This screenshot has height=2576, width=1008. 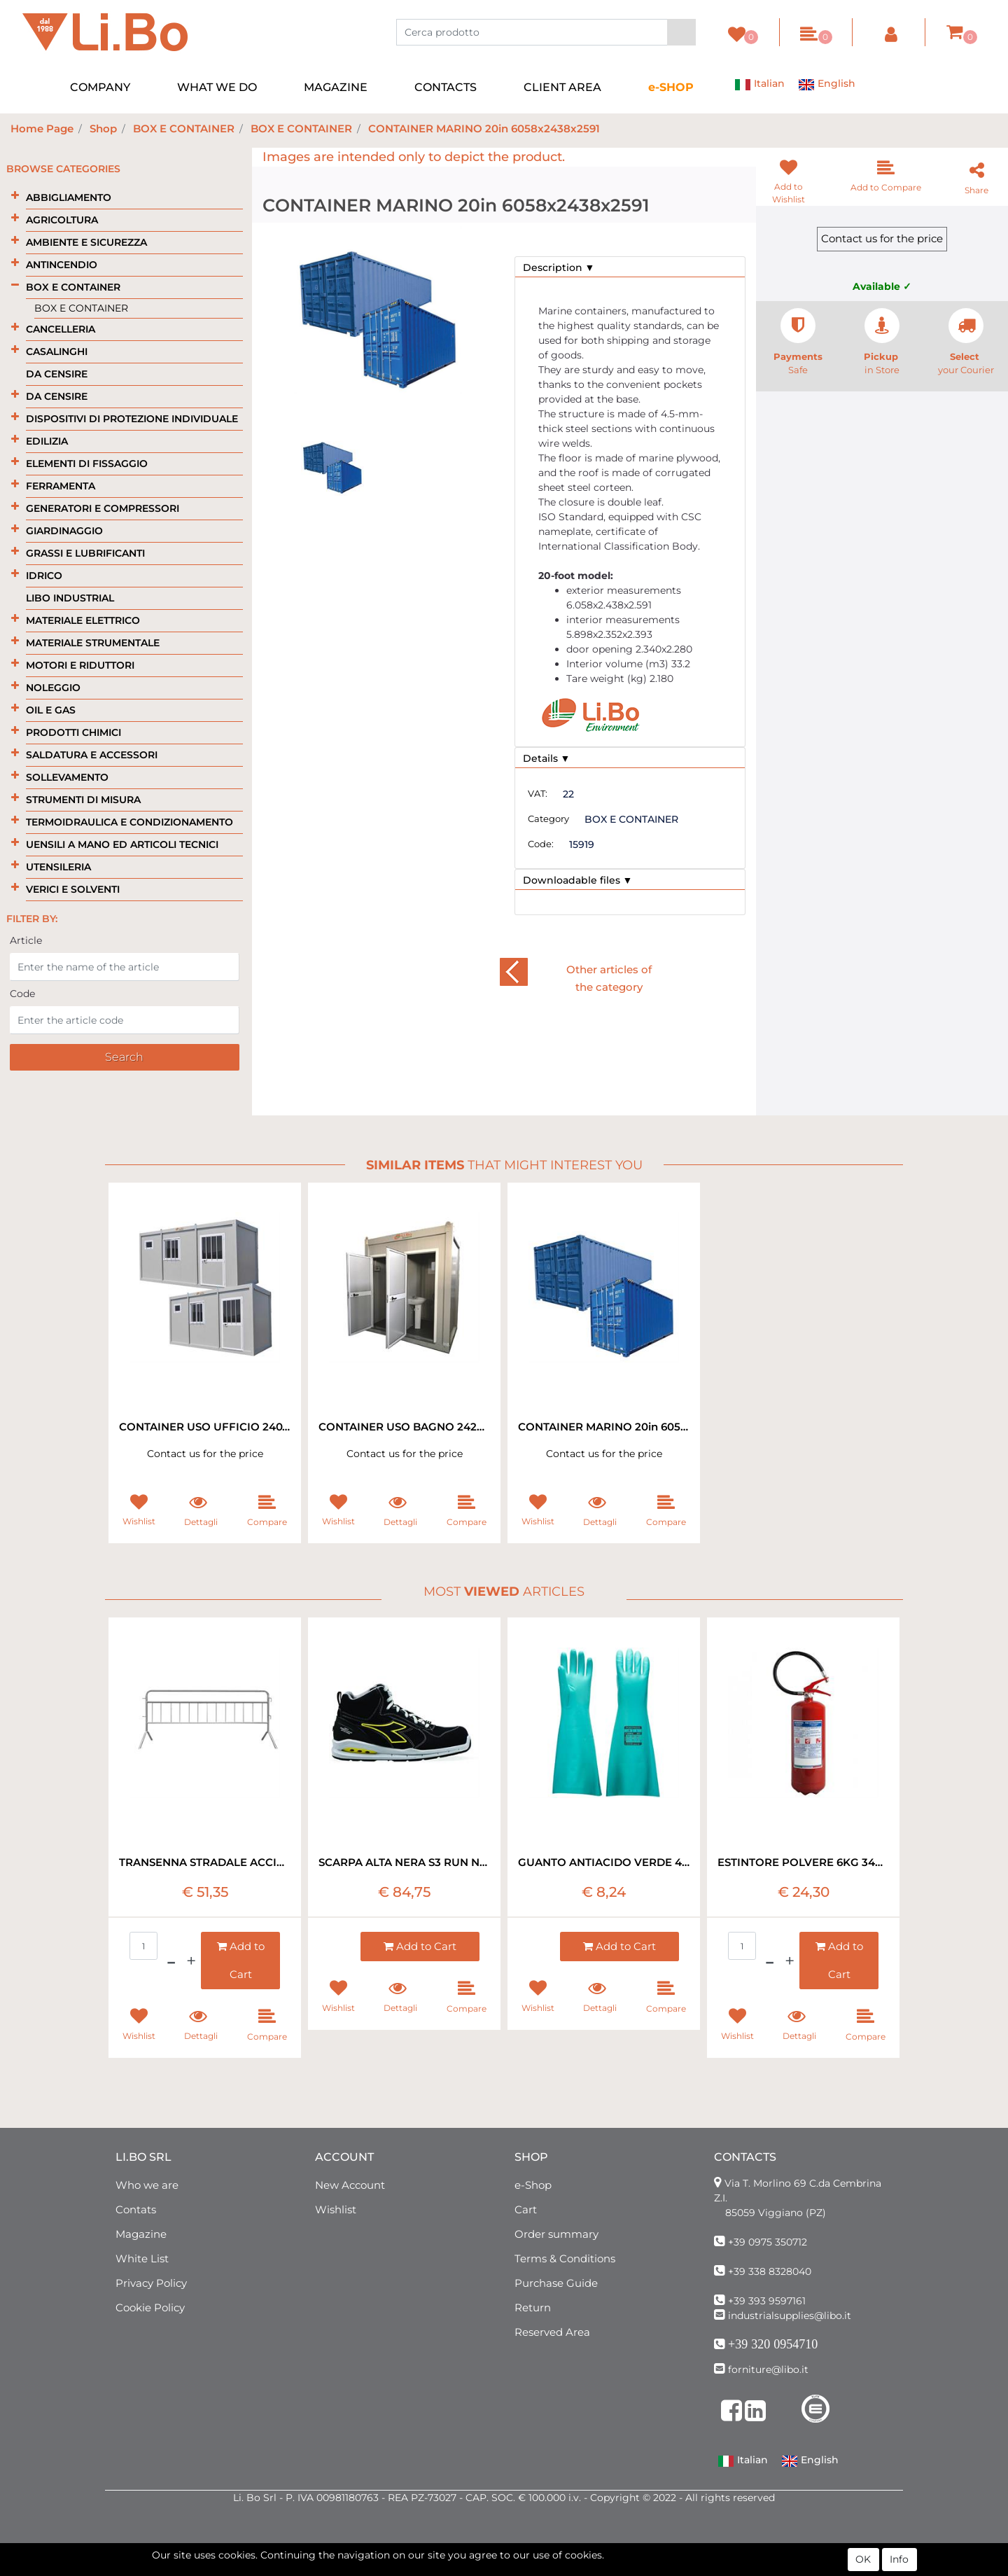 I want to click on MATERIALE STRUMENTALE, so click(x=93, y=642).